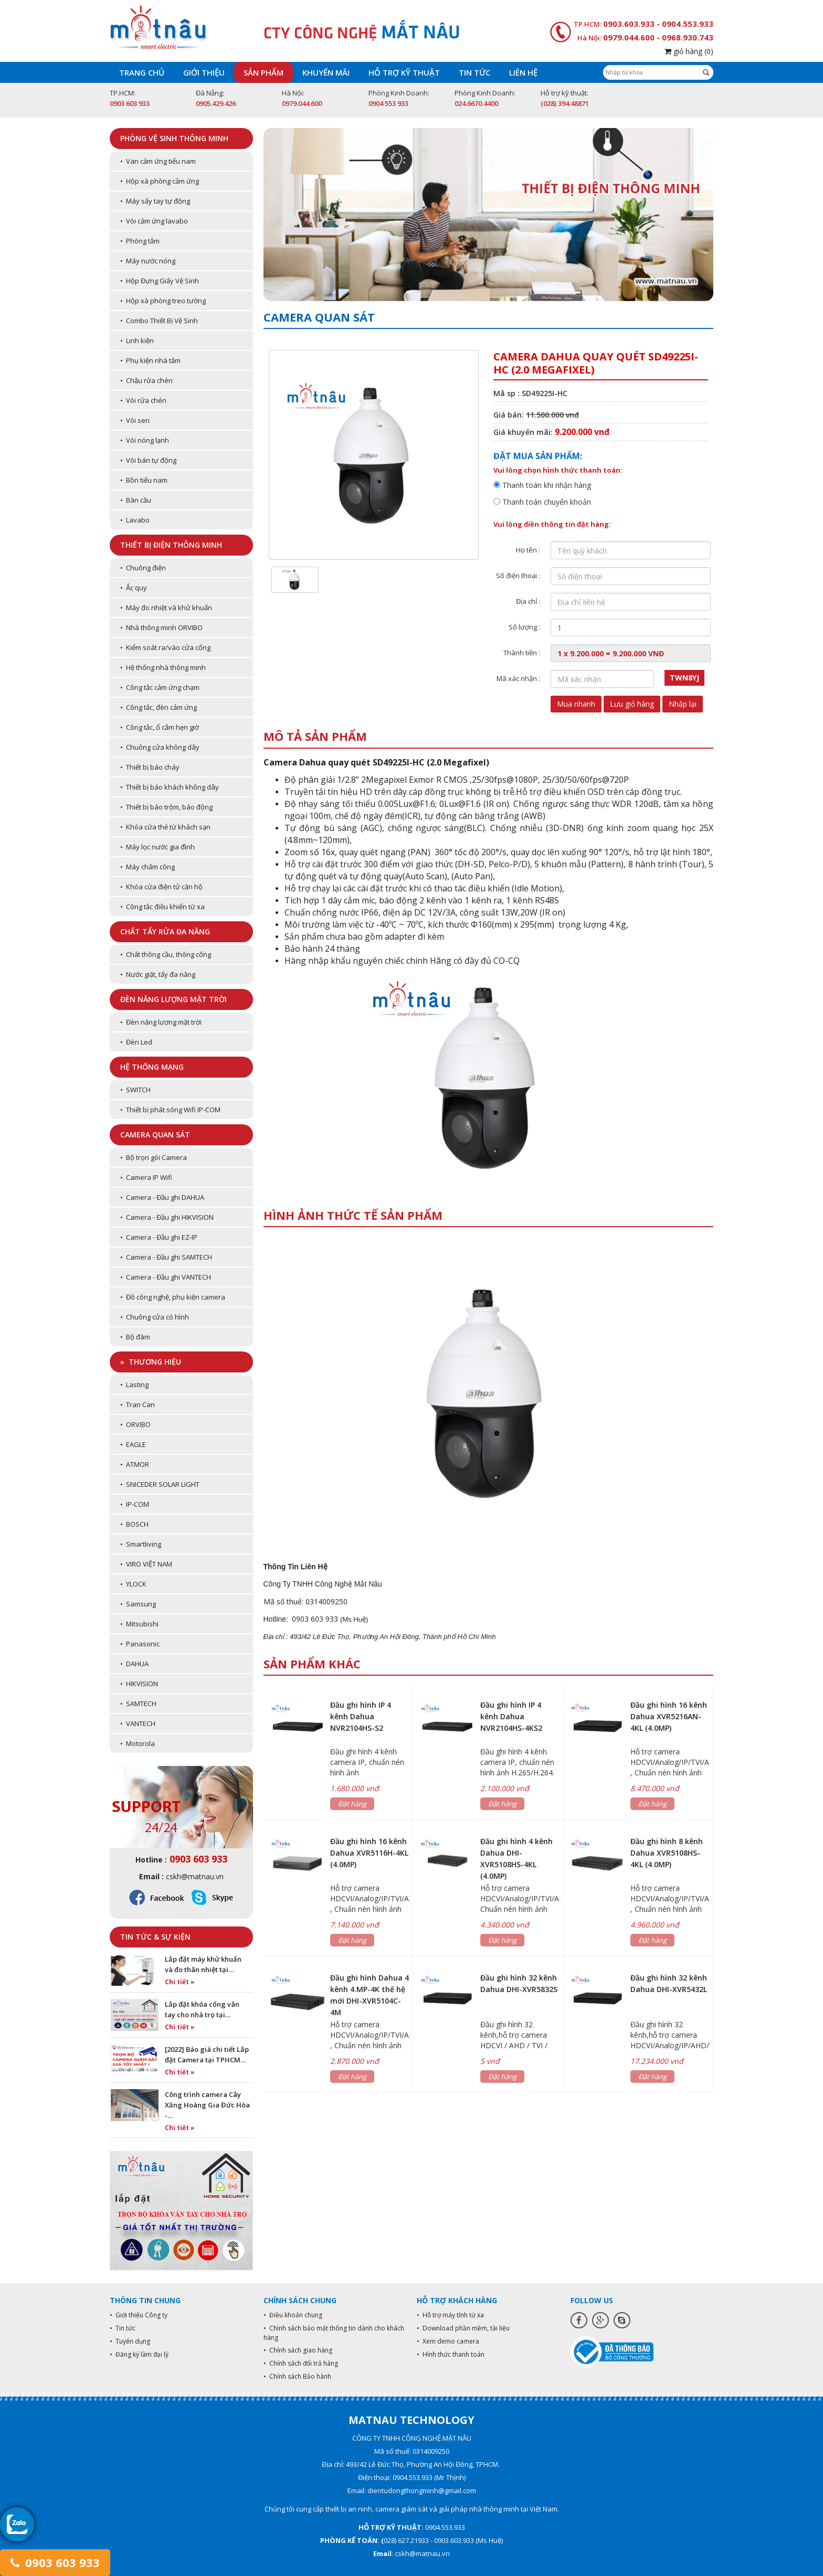 This screenshot has width=823, height=2576. Describe the element at coordinates (143, 567) in the screenshot. I see `• Chuông điện` at that location.